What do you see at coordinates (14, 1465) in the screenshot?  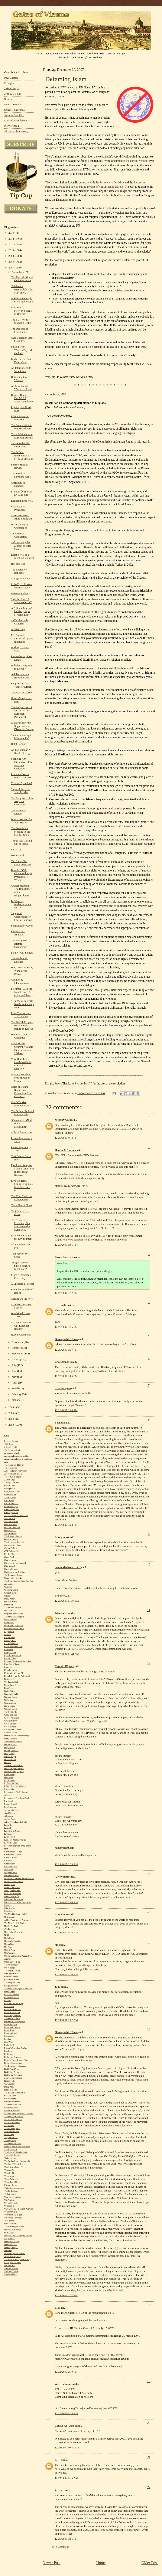 I see `The American Thinker` at bounding box center [14, 1465].